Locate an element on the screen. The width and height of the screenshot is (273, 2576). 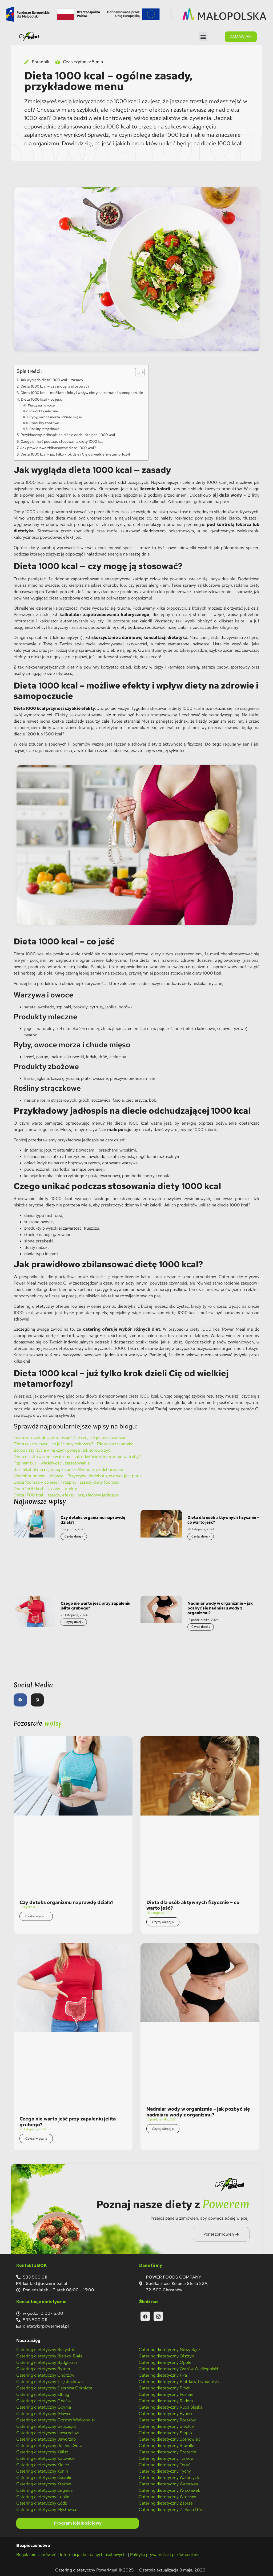
Catering dietetyczny Gdynia is located at coordinates (43, 2407).